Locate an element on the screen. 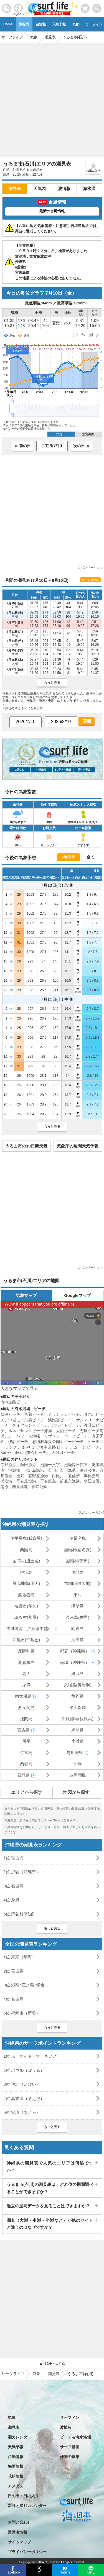  南原 is located at coordinates (4, 1486).